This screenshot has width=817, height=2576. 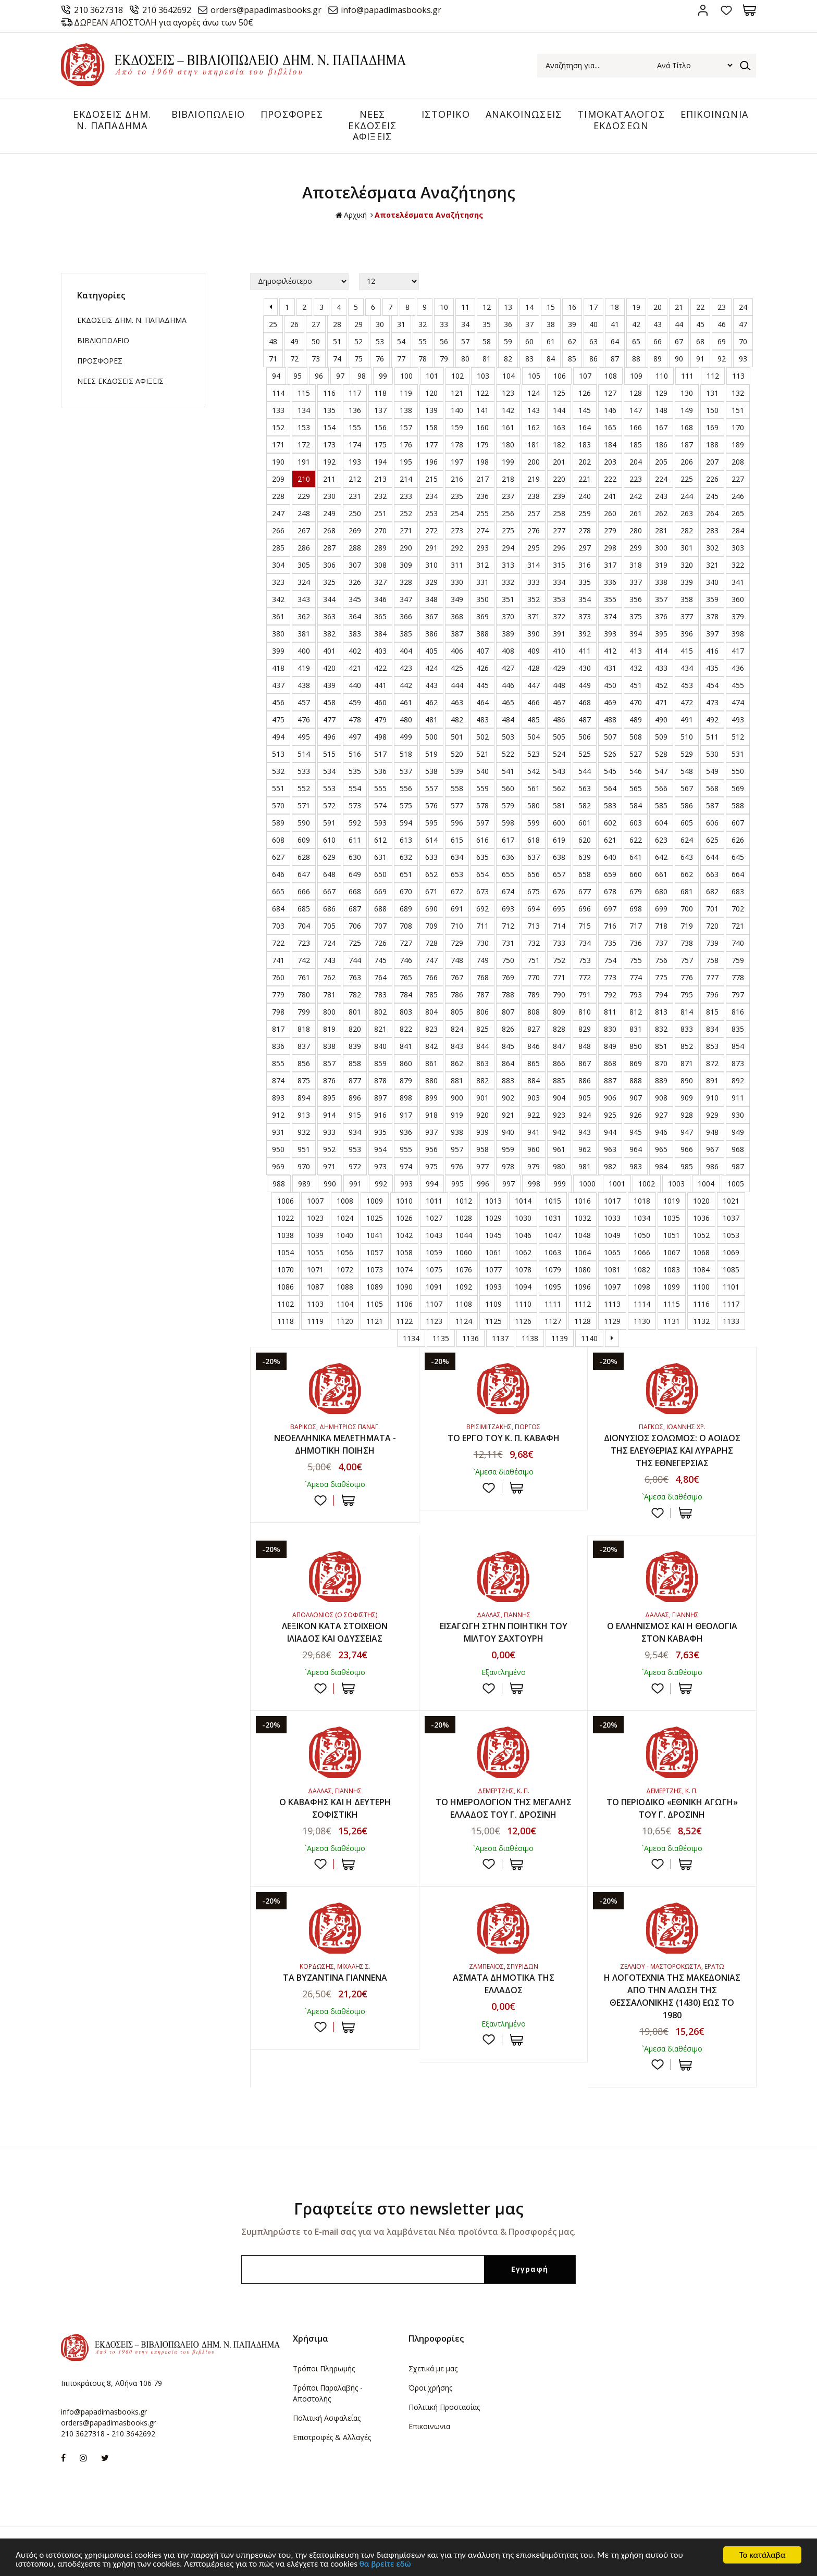 I want to click on 366, so click(x=406, y=616).